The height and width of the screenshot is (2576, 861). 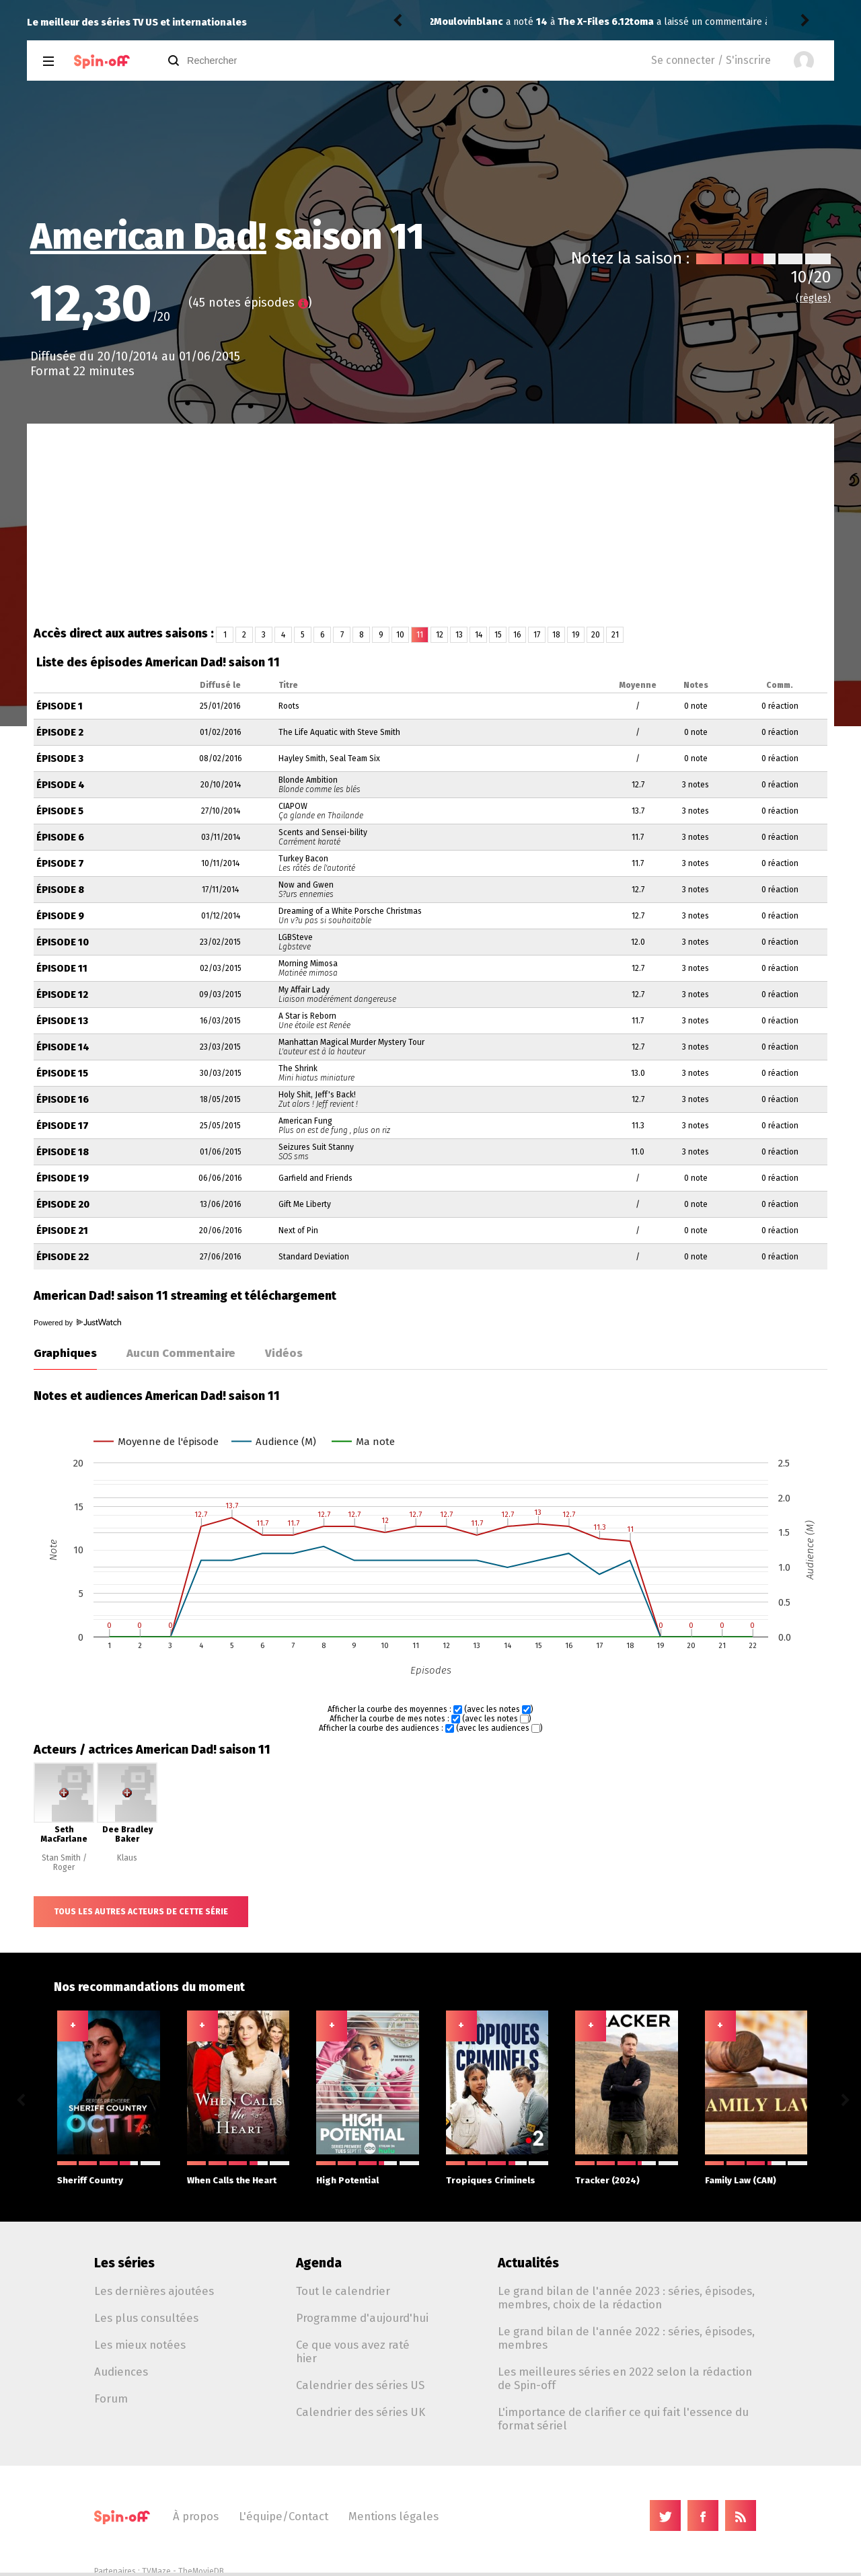 I want to click on Épisode 6, so click(x=60, y=837).